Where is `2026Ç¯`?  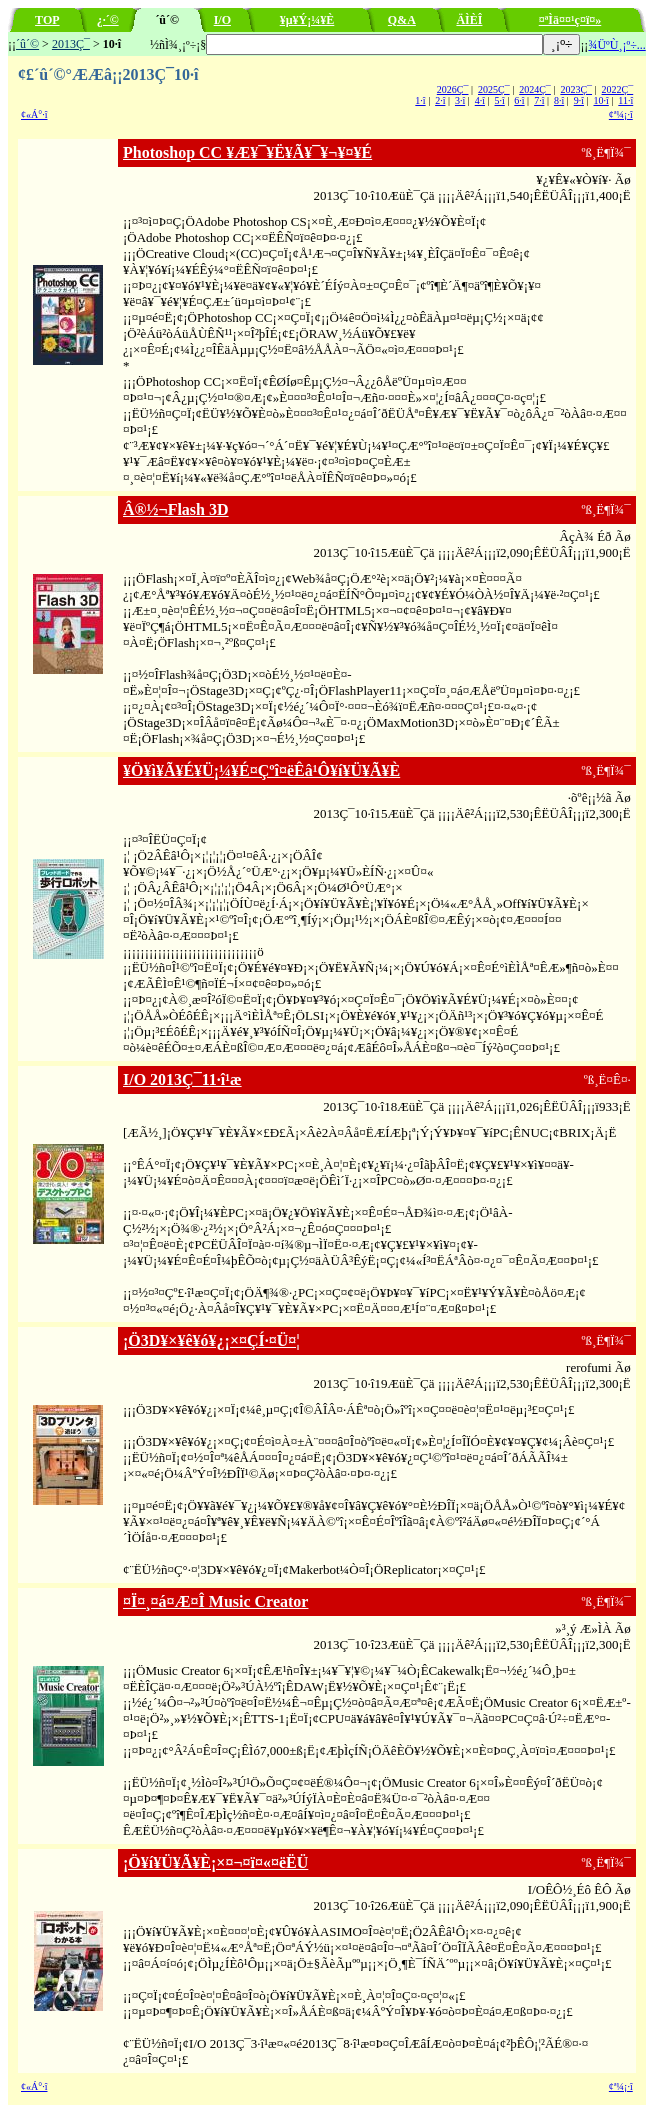 2026Ç¯ is located at coordinates (453, 89).